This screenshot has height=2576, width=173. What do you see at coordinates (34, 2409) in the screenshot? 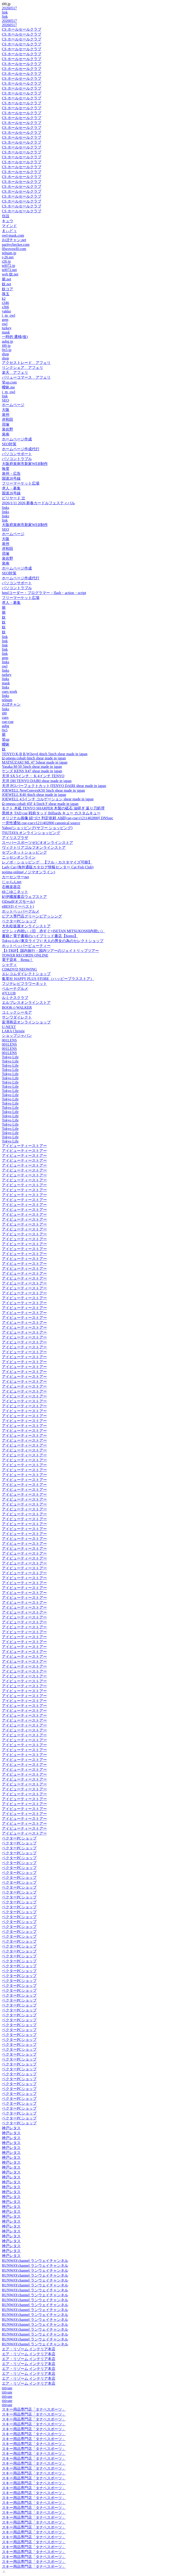
I see `スキー用品専門店「タナベスポーツ」` at bounding box center [34, 2409].